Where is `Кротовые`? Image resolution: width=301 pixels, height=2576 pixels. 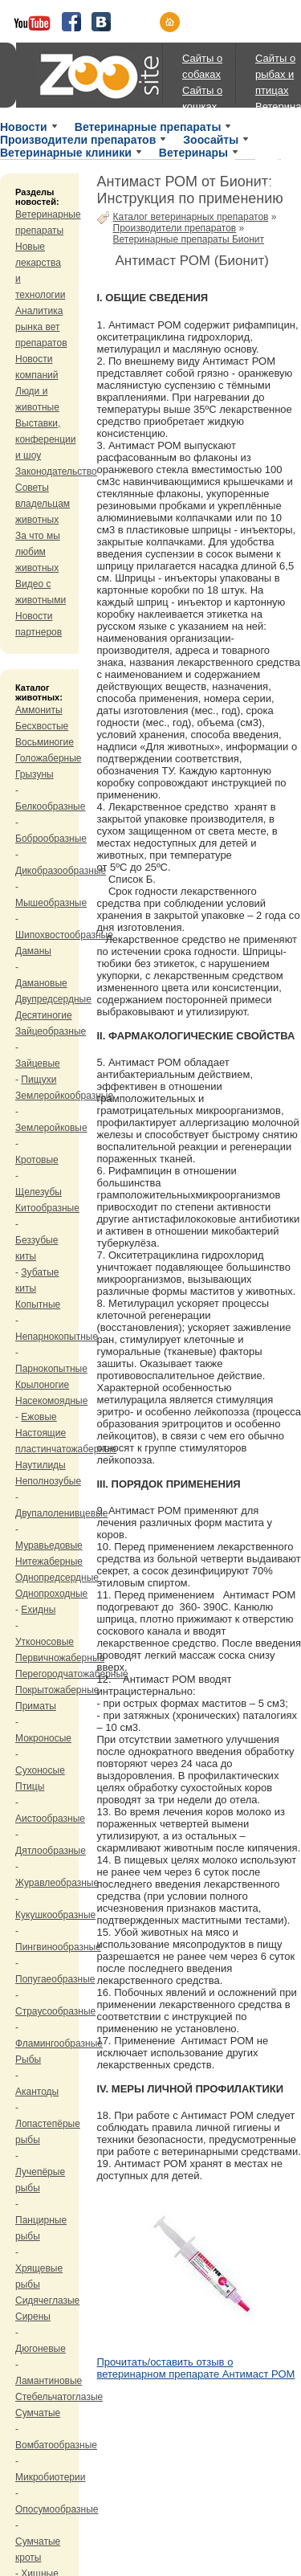 Кротовые is located at coordinates (37, 1160).